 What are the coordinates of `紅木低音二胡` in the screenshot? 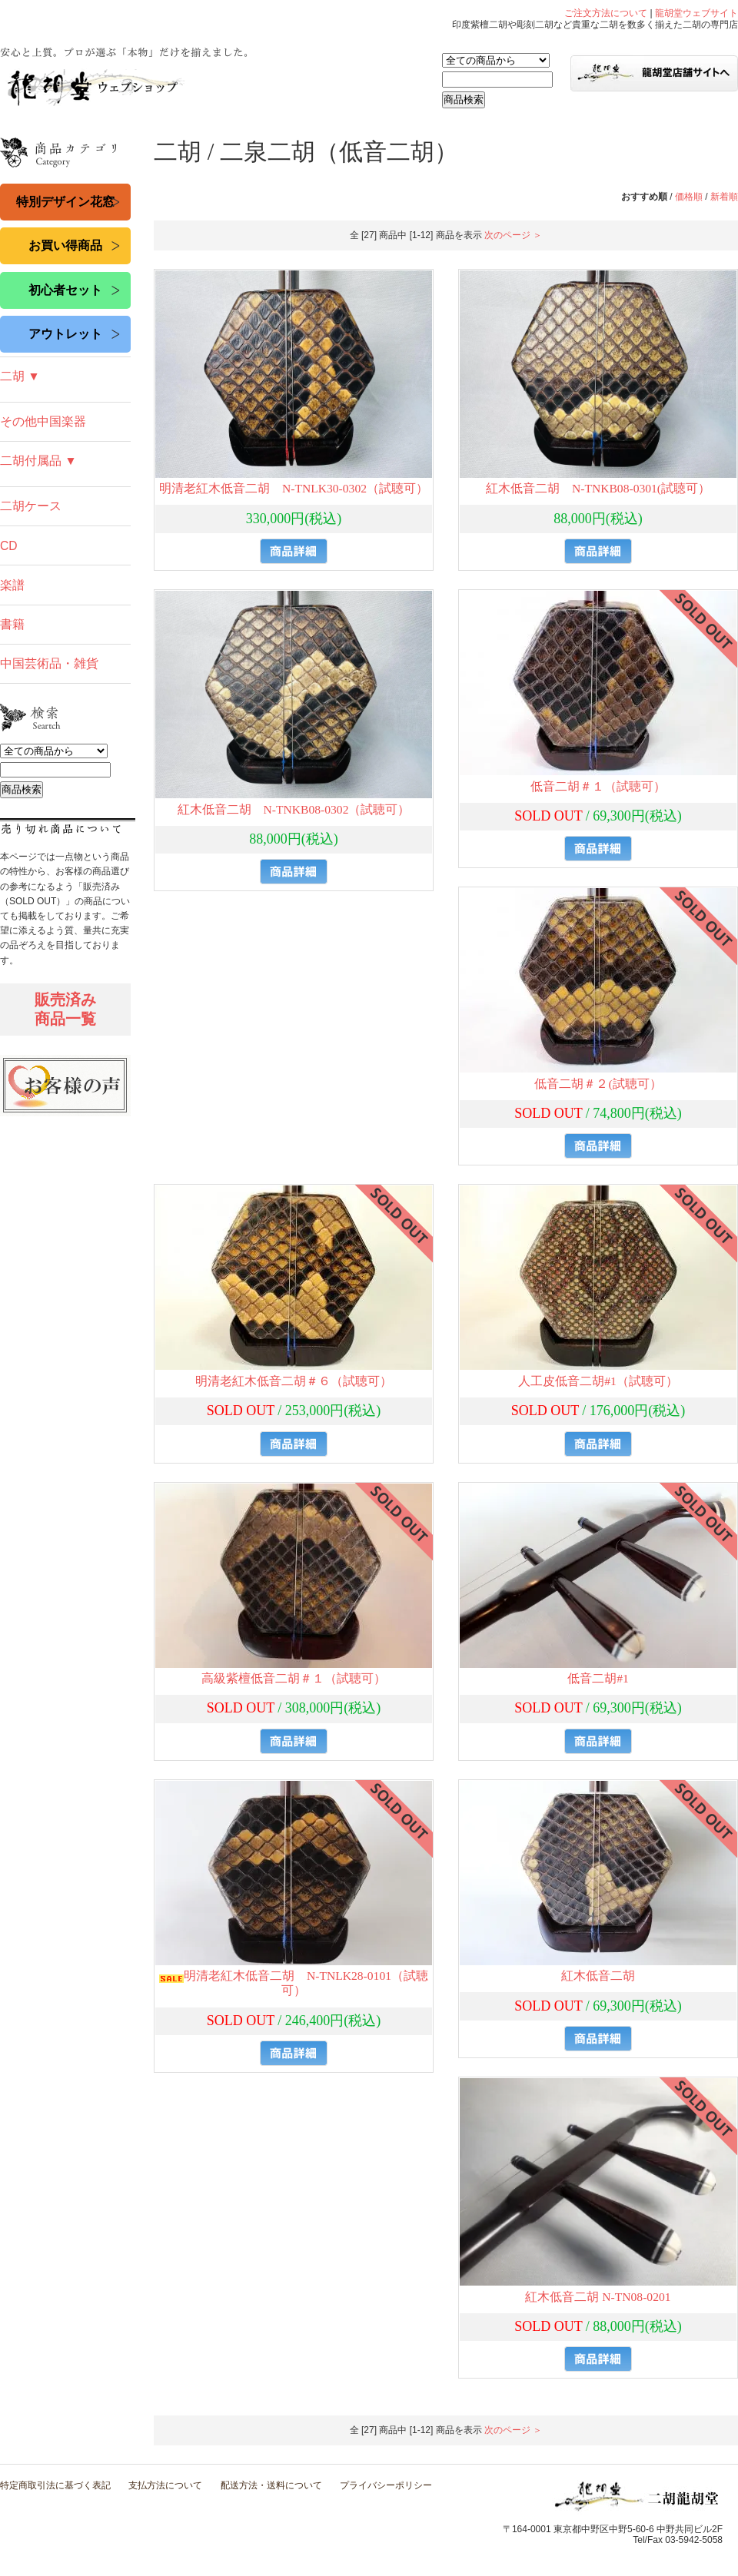 It's located at (598, 1975).